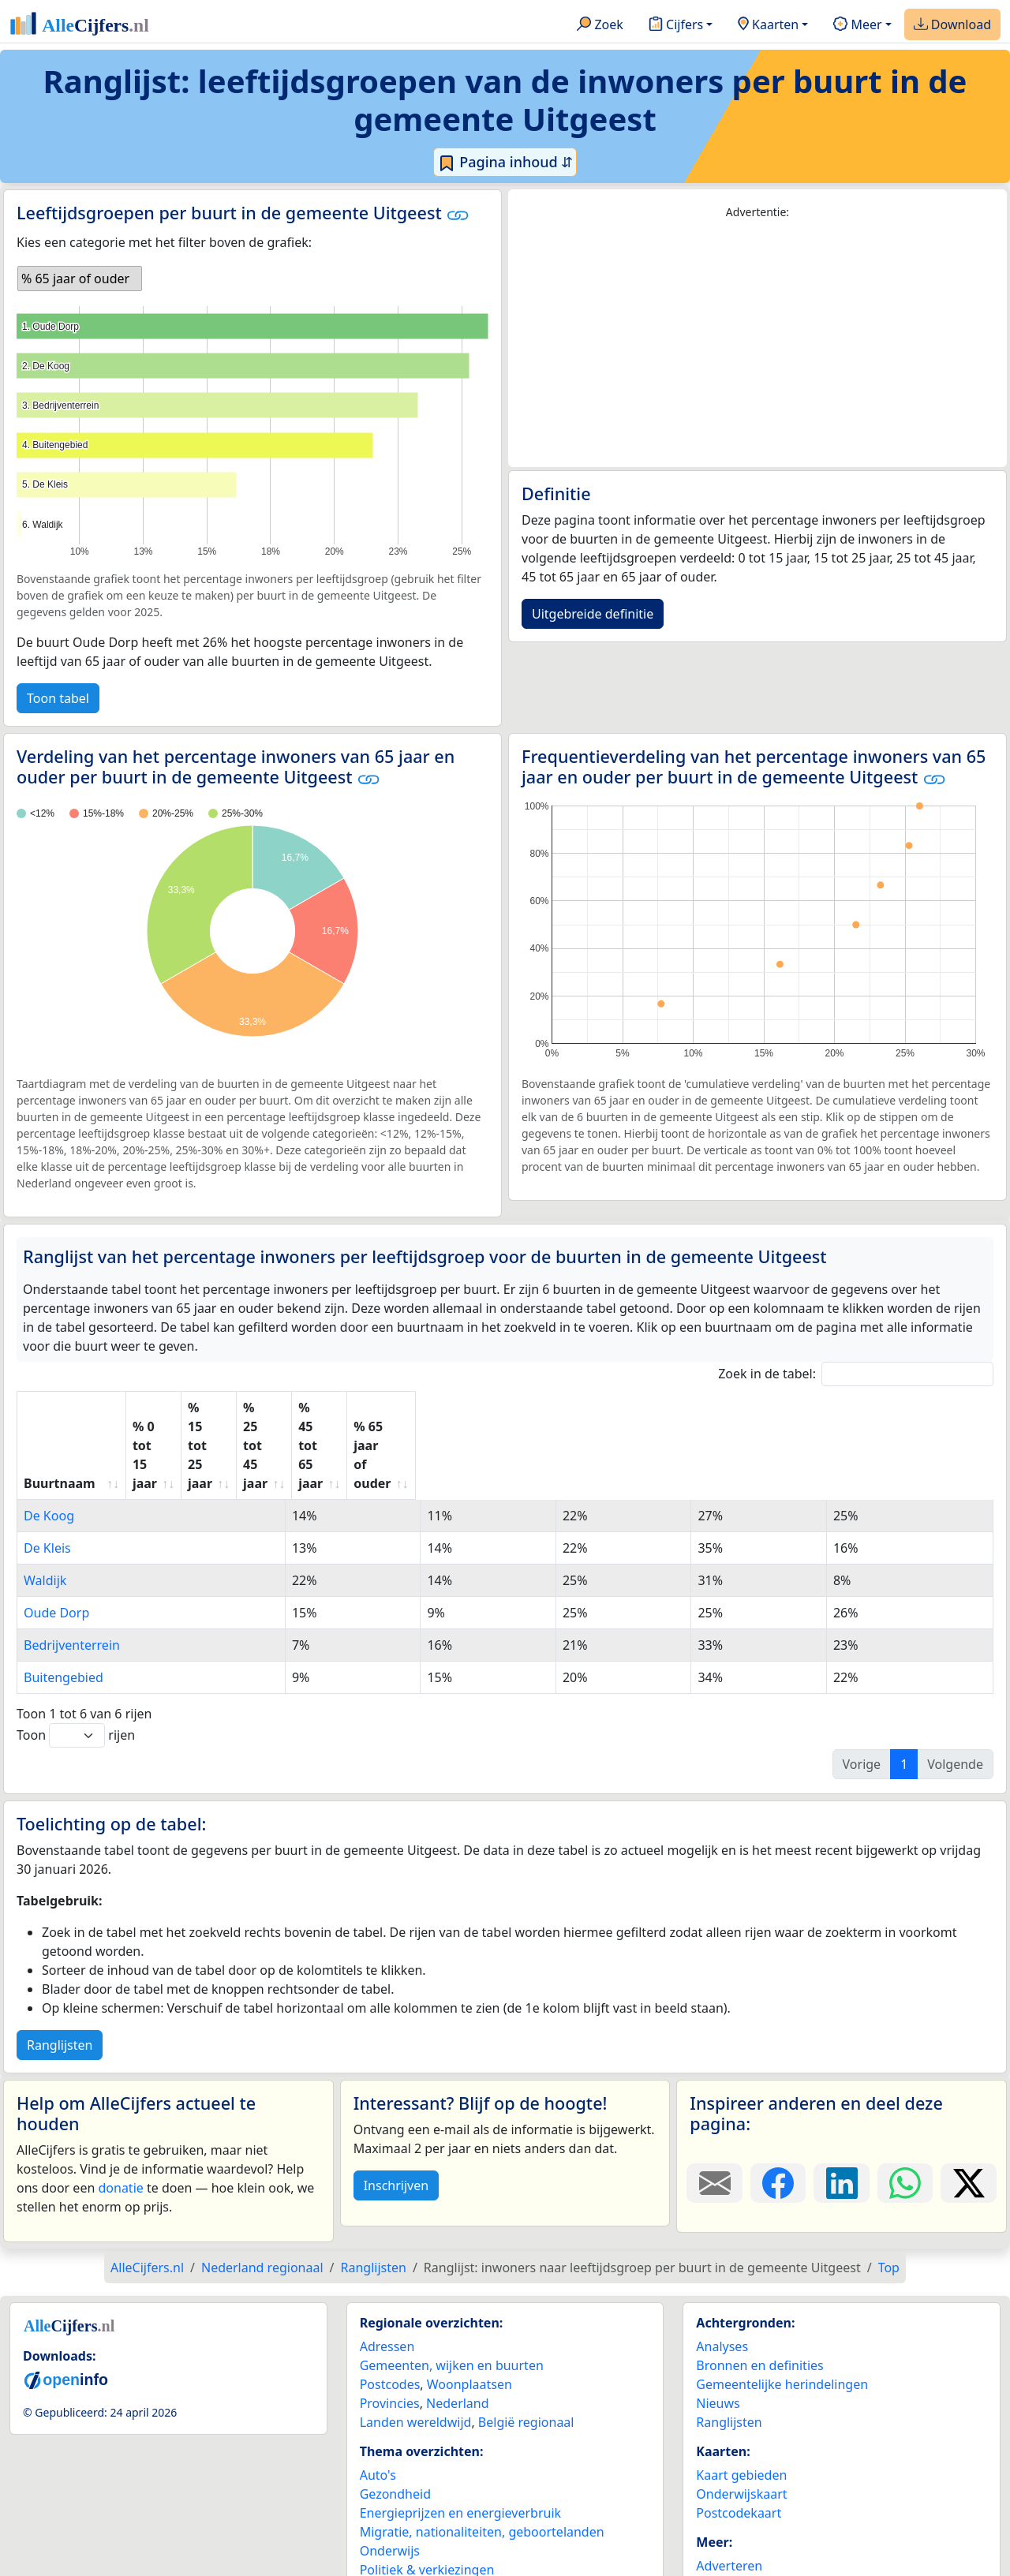 The height and width of the screenshot is (2576, 1010). Describe the element at coordinates (729, 2490) in the screenshot. I see `Adverteren` at that location.